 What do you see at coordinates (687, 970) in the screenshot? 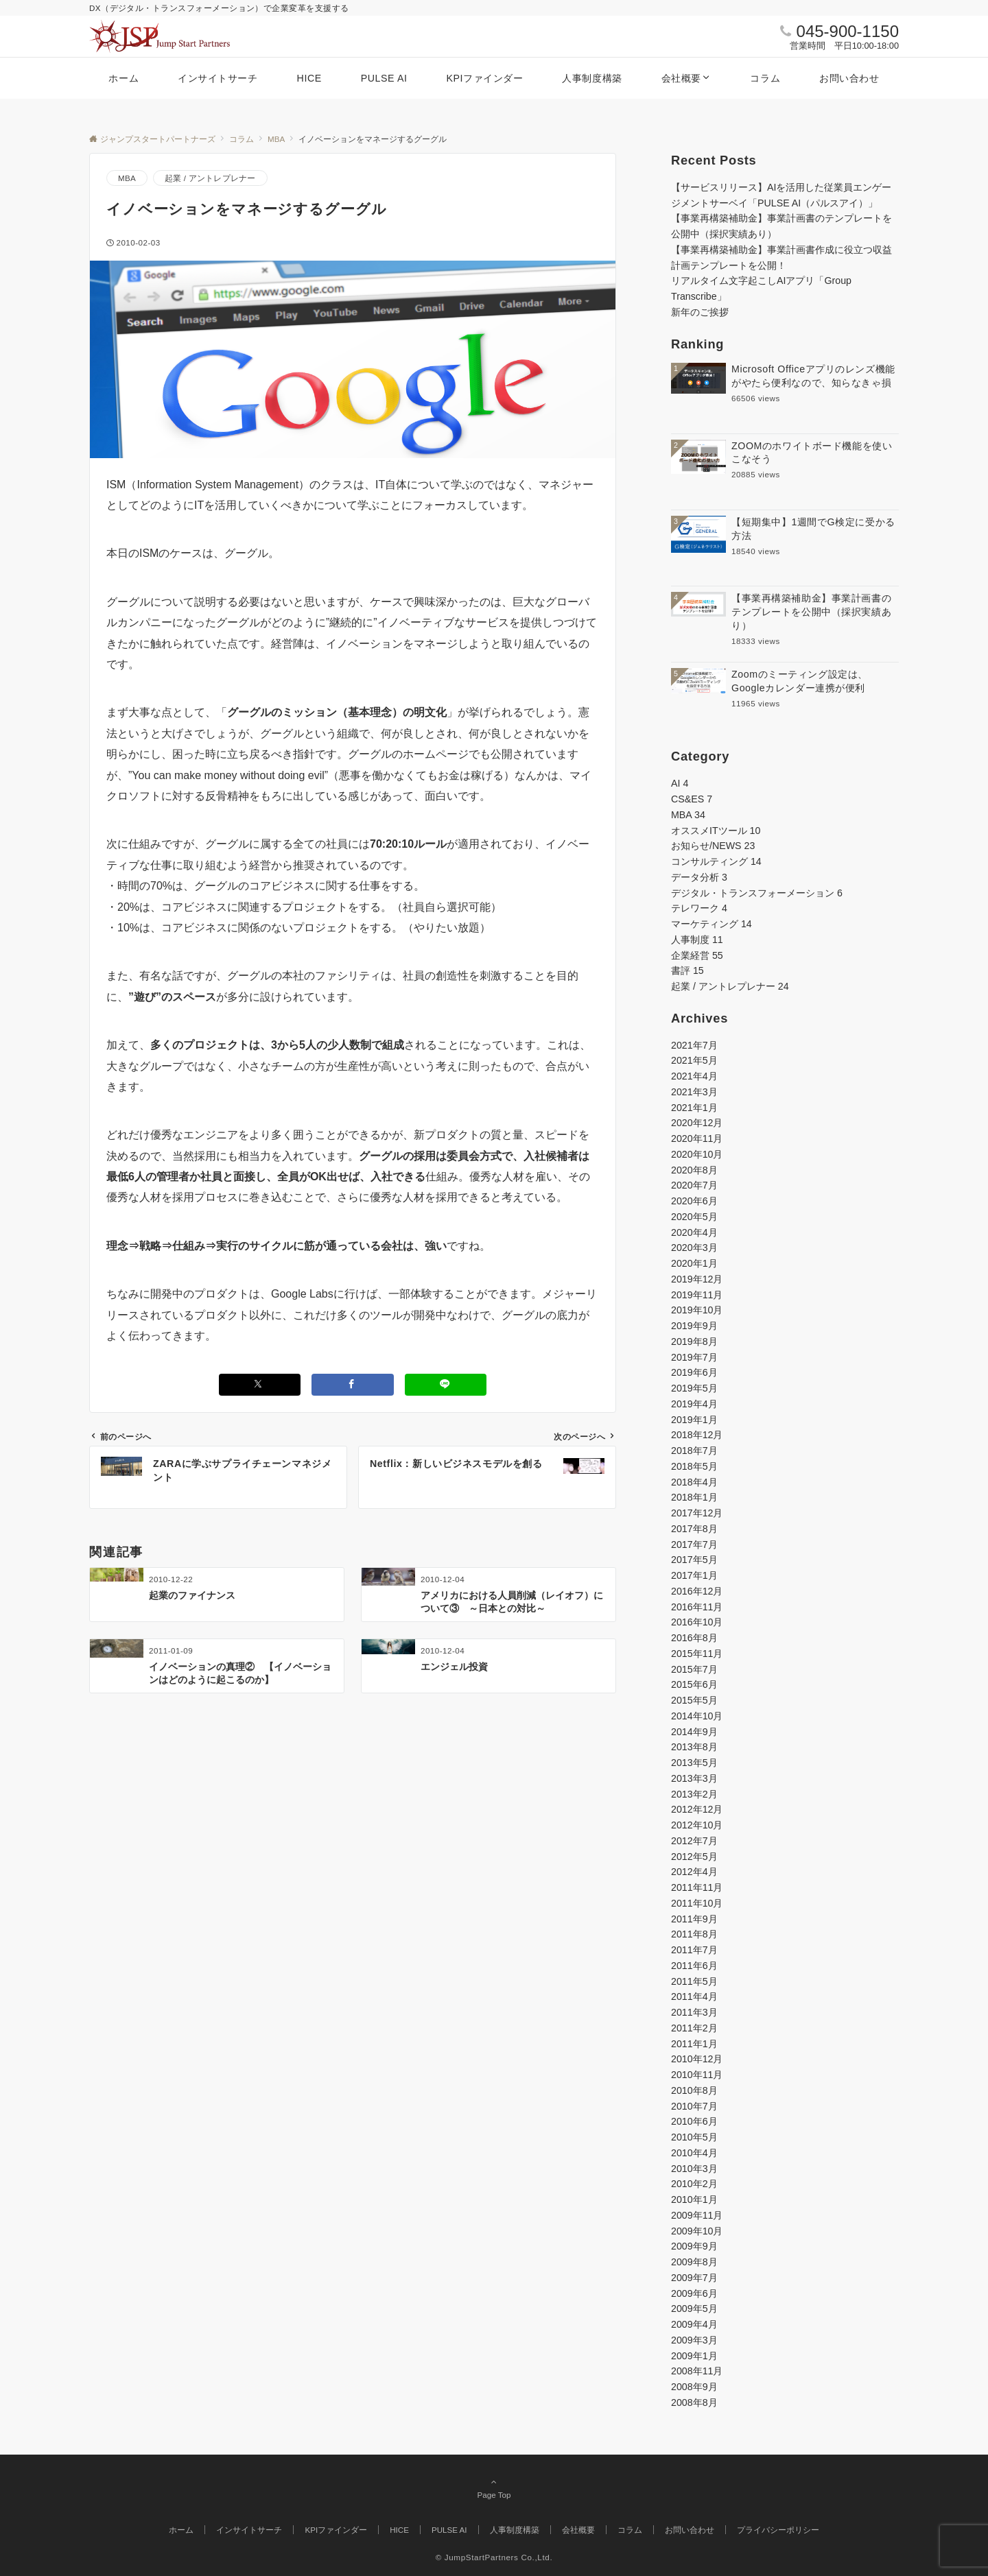
I see `書評` at bounding box center [687, 970].